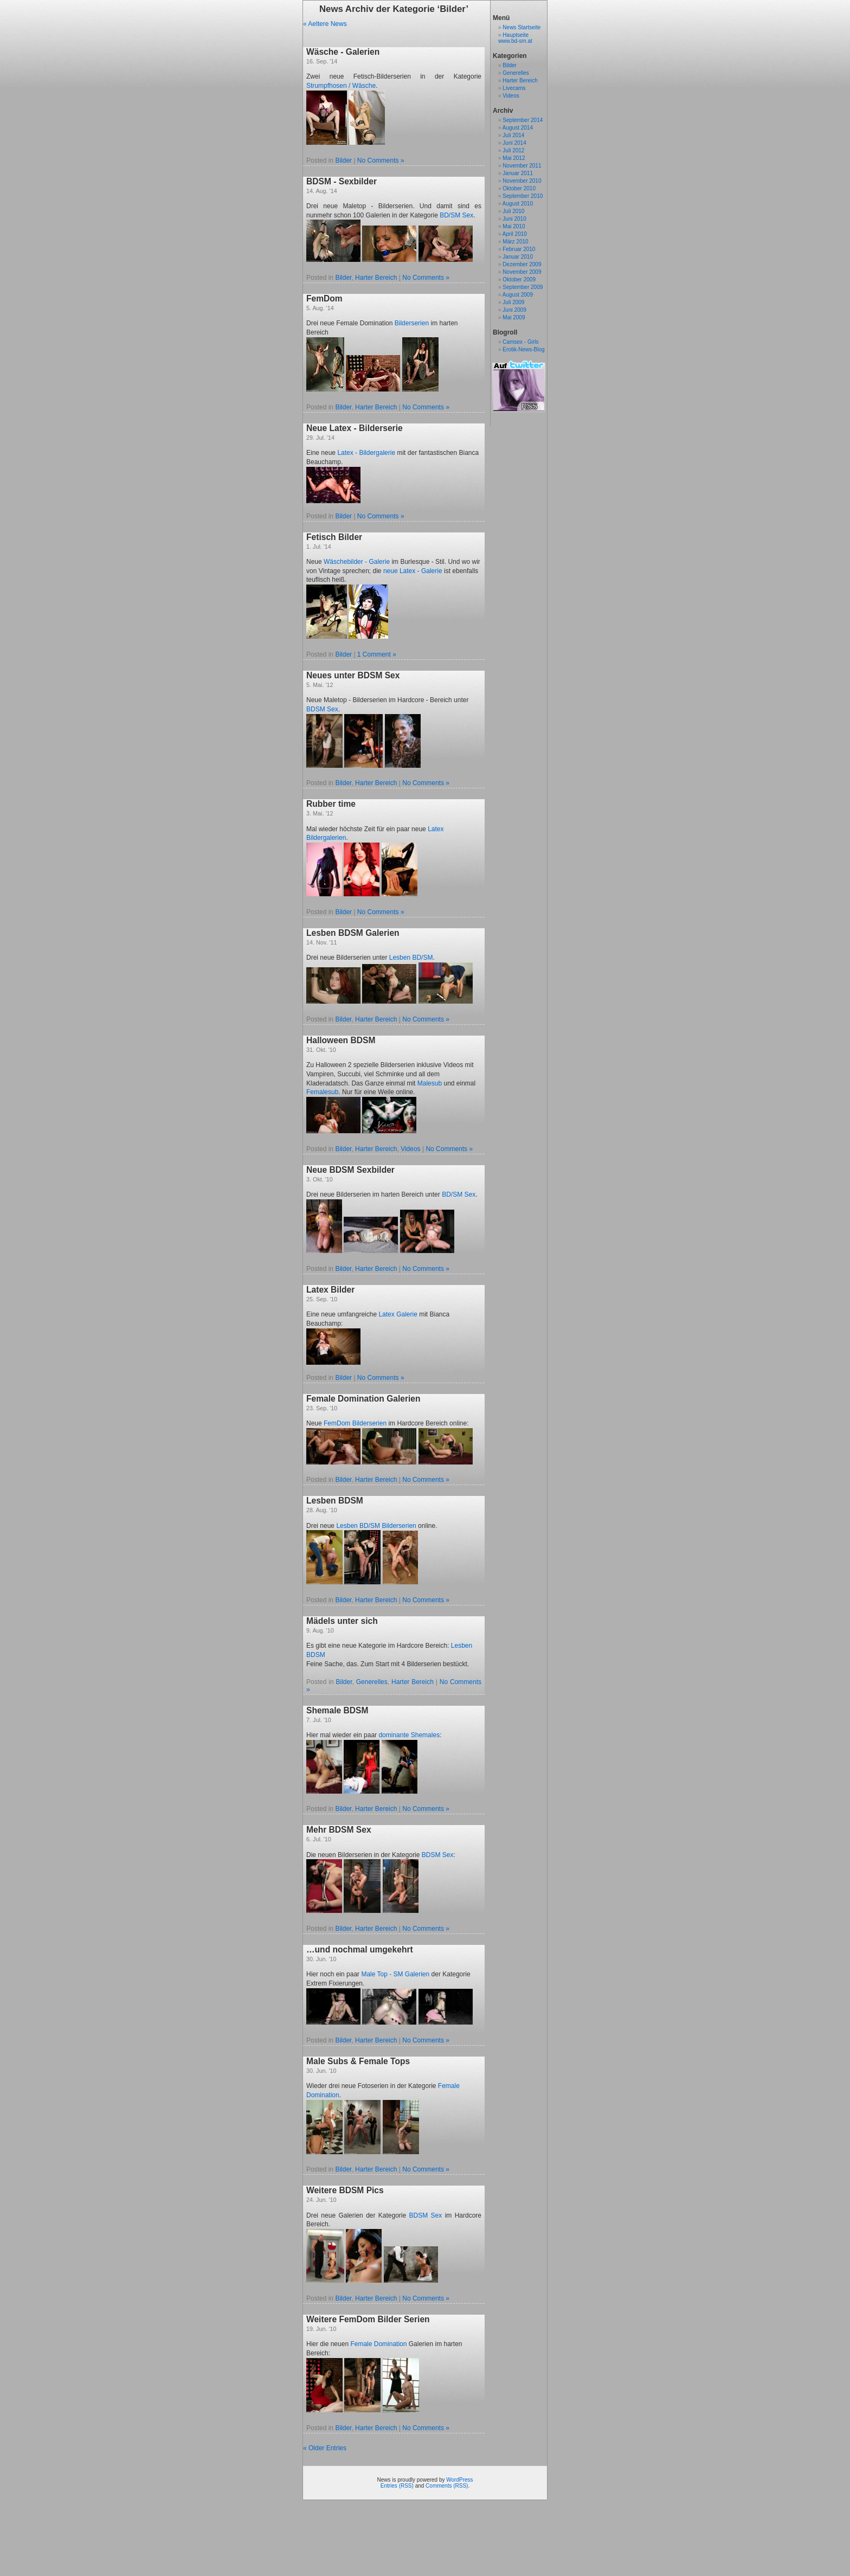 This screenshot has width=850, height=2576. What do you see at coordinates (376, 1526) in the screenshot?
I see `Lesben BD/SM Bilderserien` at bounding box center [376, 1526].